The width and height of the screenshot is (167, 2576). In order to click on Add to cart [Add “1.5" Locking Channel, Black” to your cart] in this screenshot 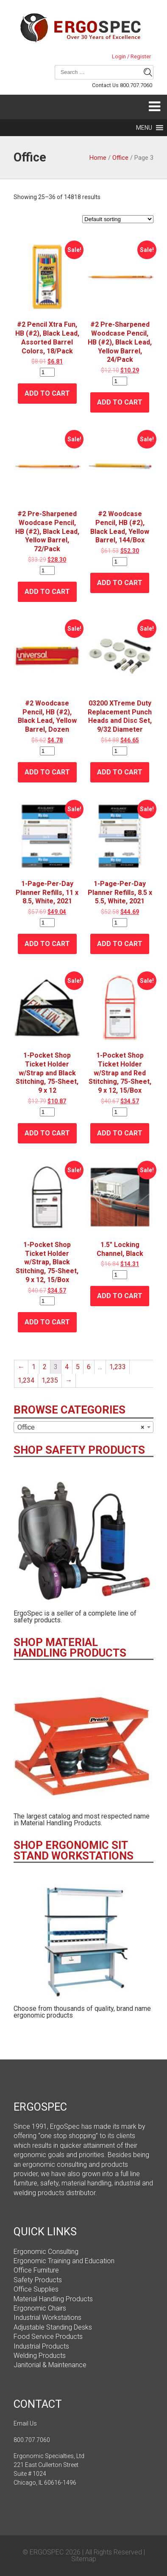, I will do `click(119, 1296)`.